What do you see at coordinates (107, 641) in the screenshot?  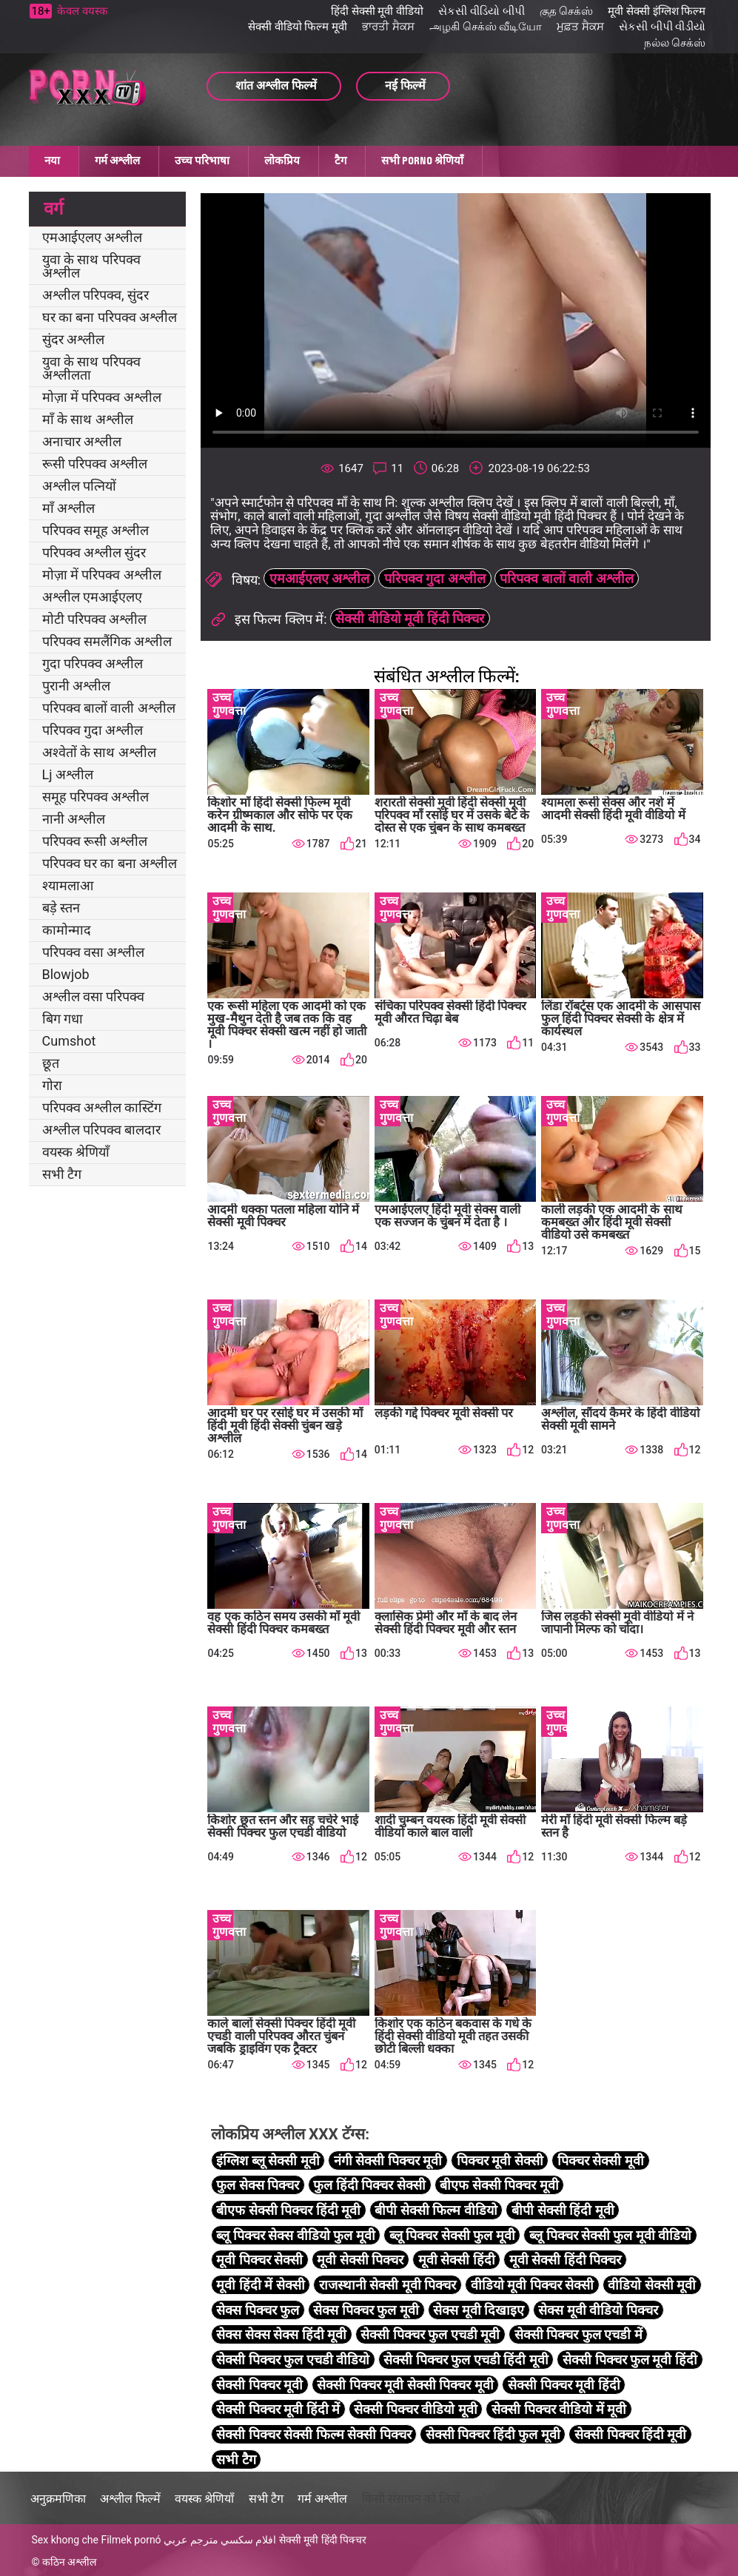 I see `परिपक्व समलैंगिक अश्लील` at bounding box center [107, 641].